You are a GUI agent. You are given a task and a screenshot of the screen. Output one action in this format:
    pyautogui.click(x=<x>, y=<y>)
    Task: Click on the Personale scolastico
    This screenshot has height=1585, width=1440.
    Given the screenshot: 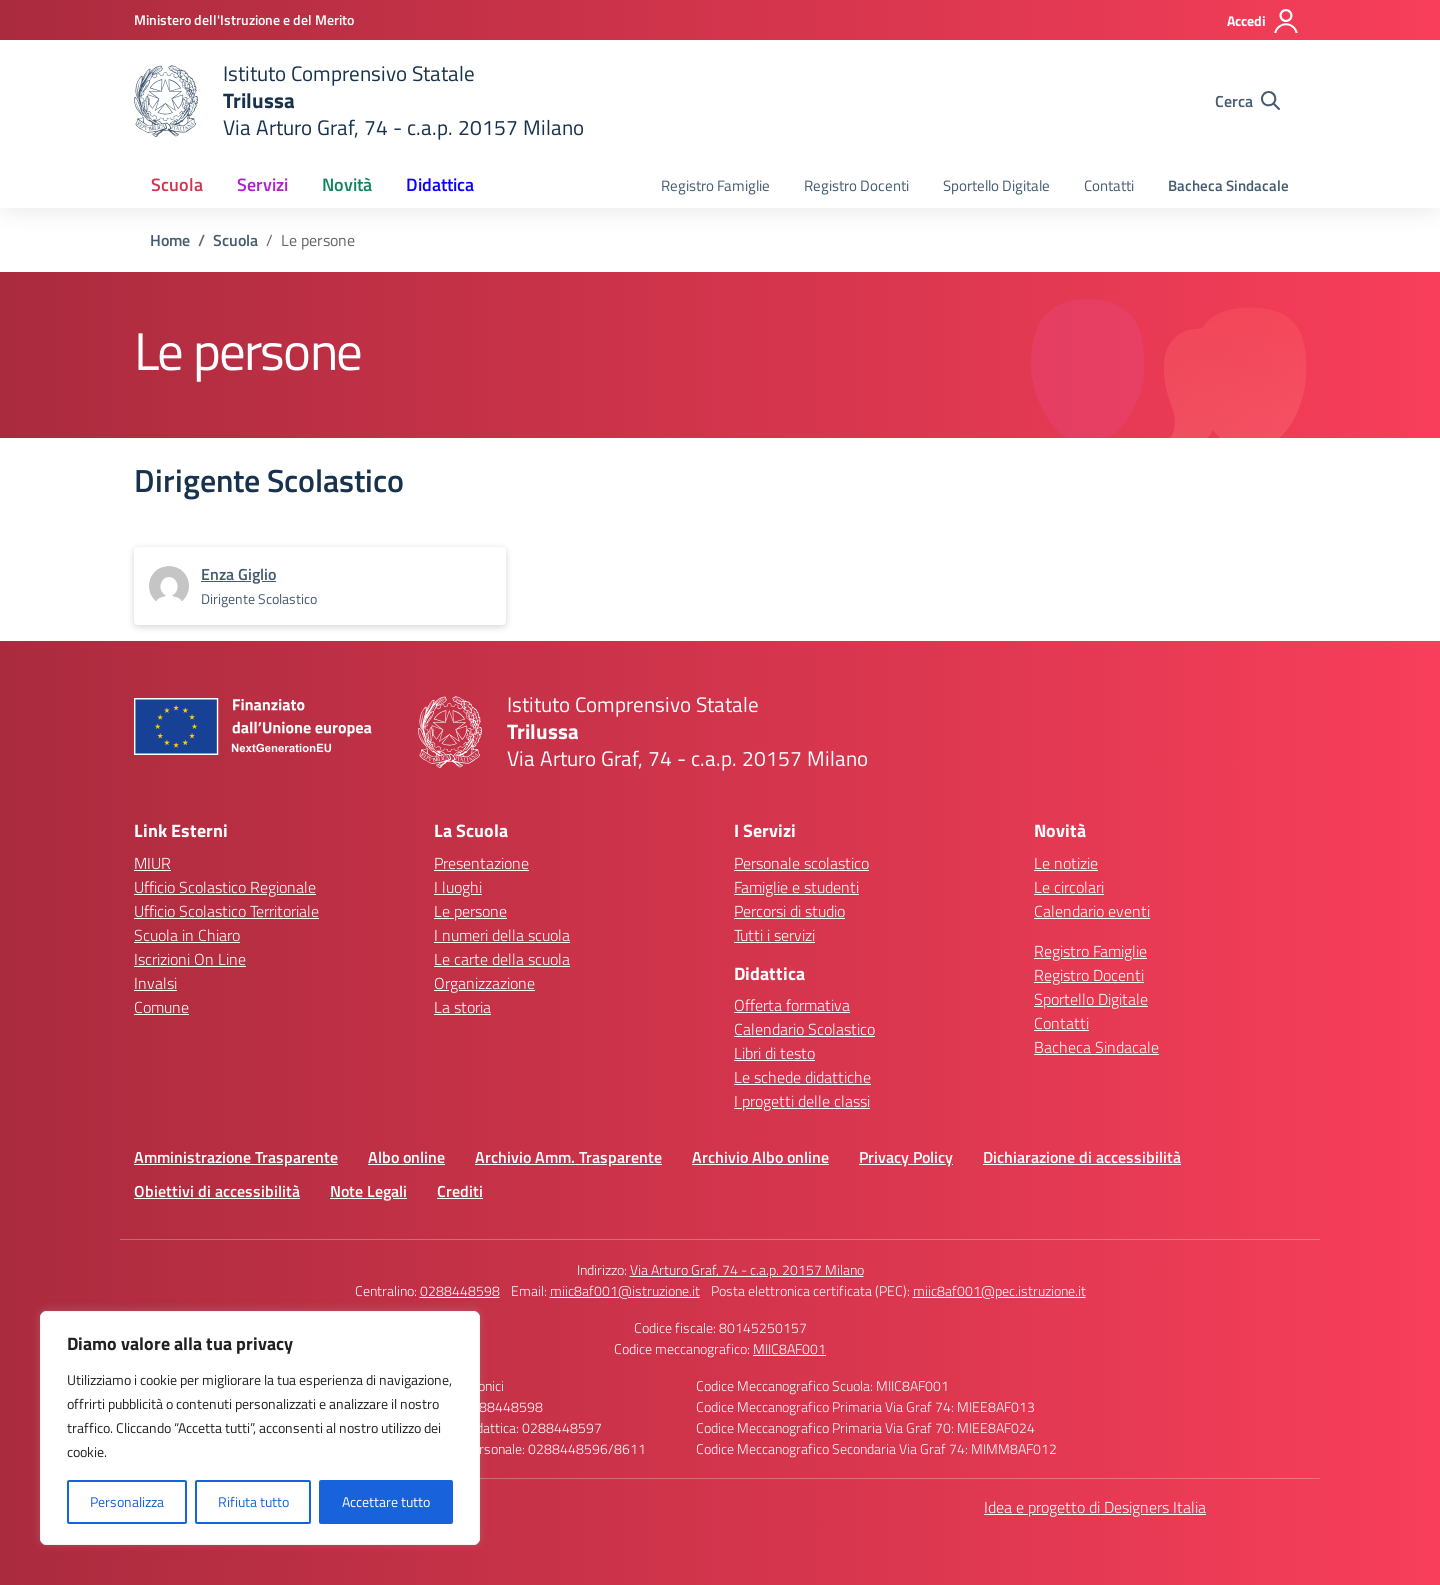 What is the action you would take?
    pyautogui.click(x=801, y=863)
    